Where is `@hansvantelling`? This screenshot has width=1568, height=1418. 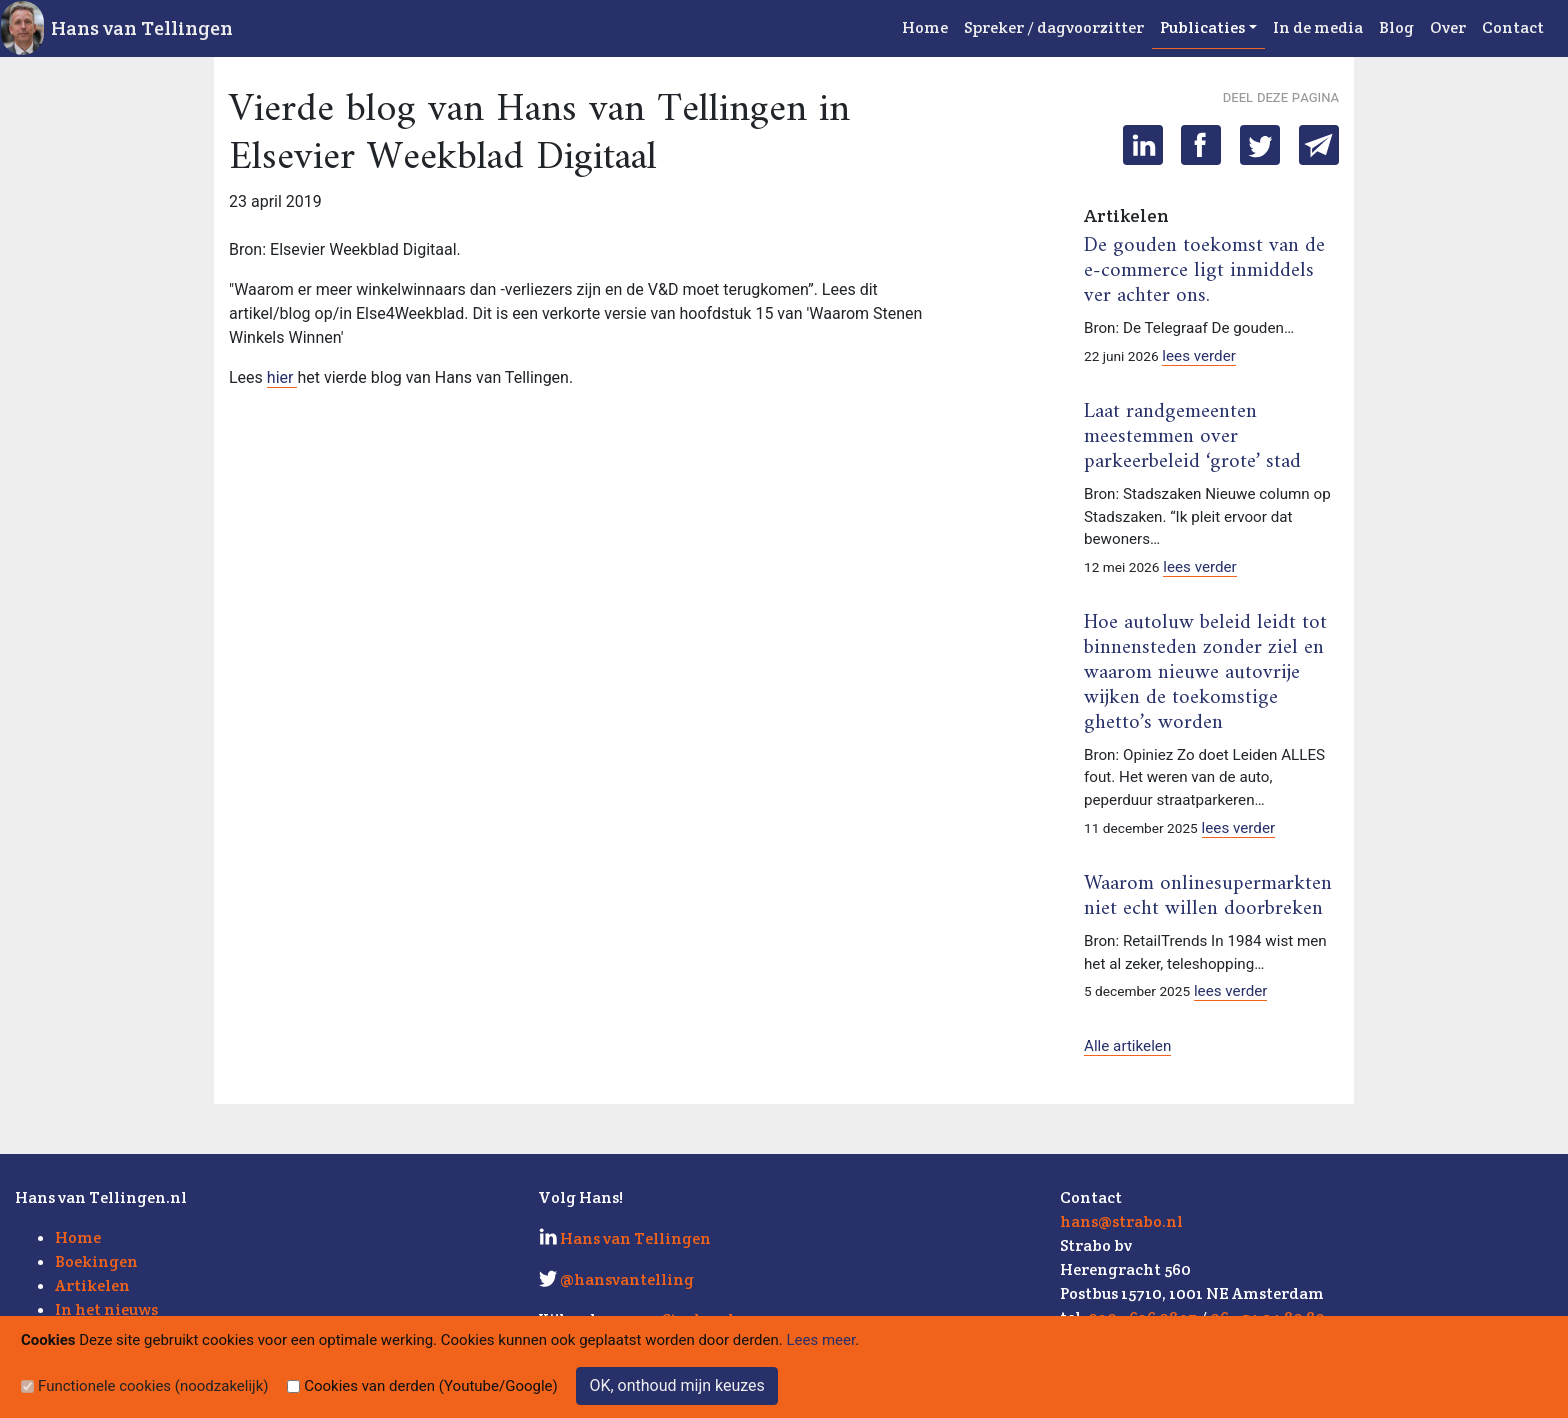
@hansvantelling is located at coordinates (627, 1279).